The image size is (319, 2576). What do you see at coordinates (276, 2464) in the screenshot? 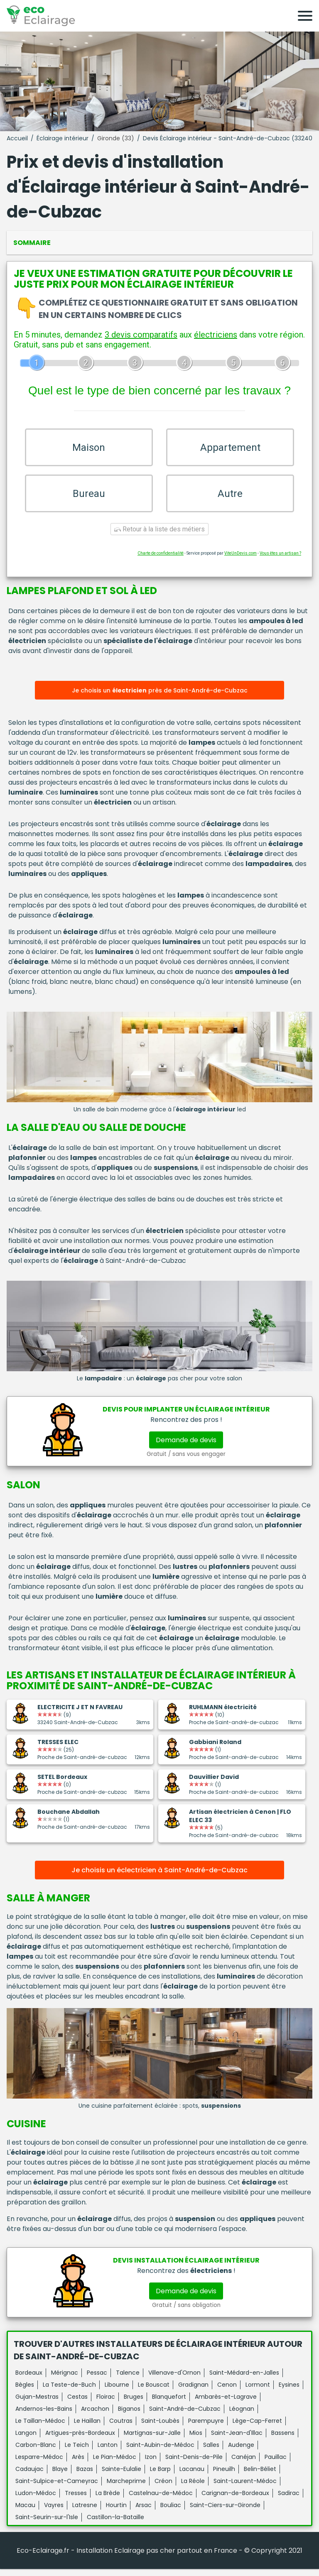
I see `Pauillac` at bounding box center [276, 2464].